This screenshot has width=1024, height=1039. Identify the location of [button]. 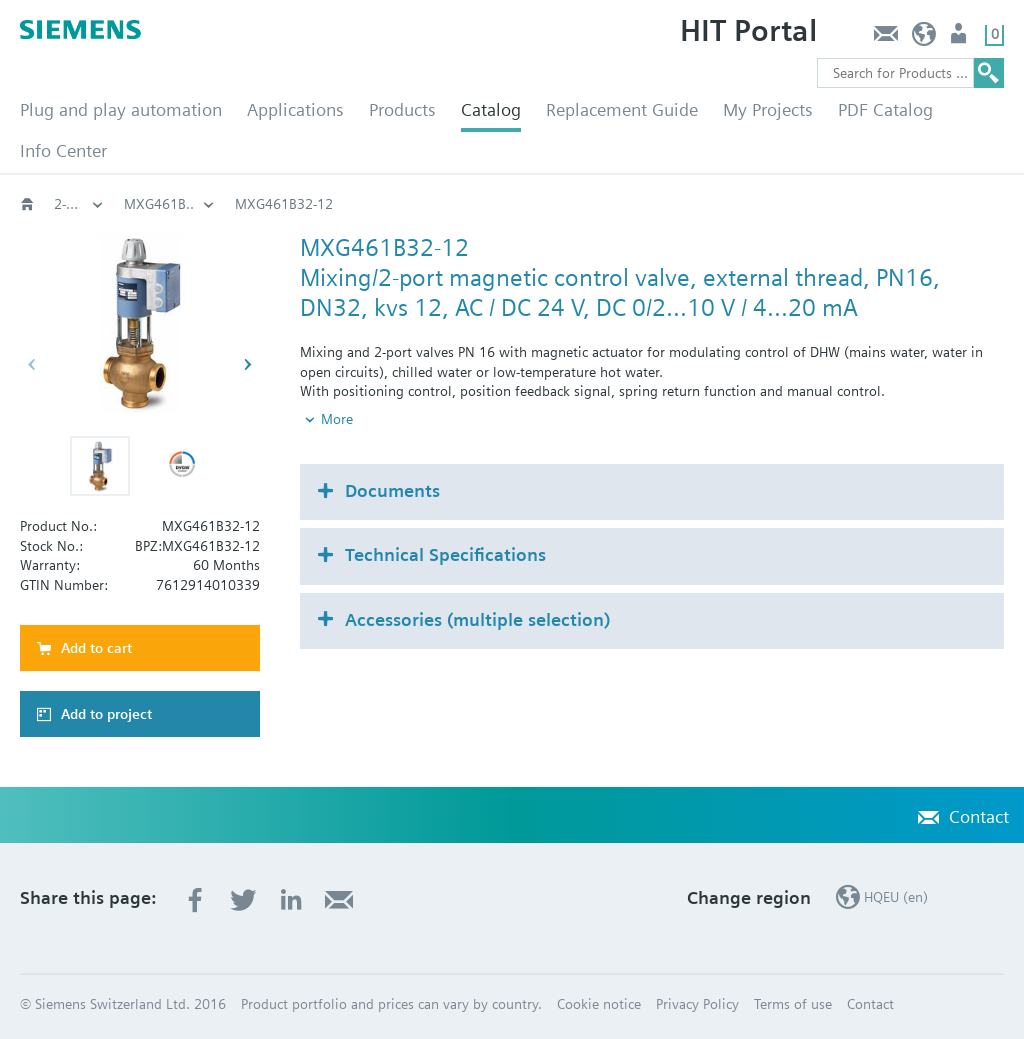
(100, 466).